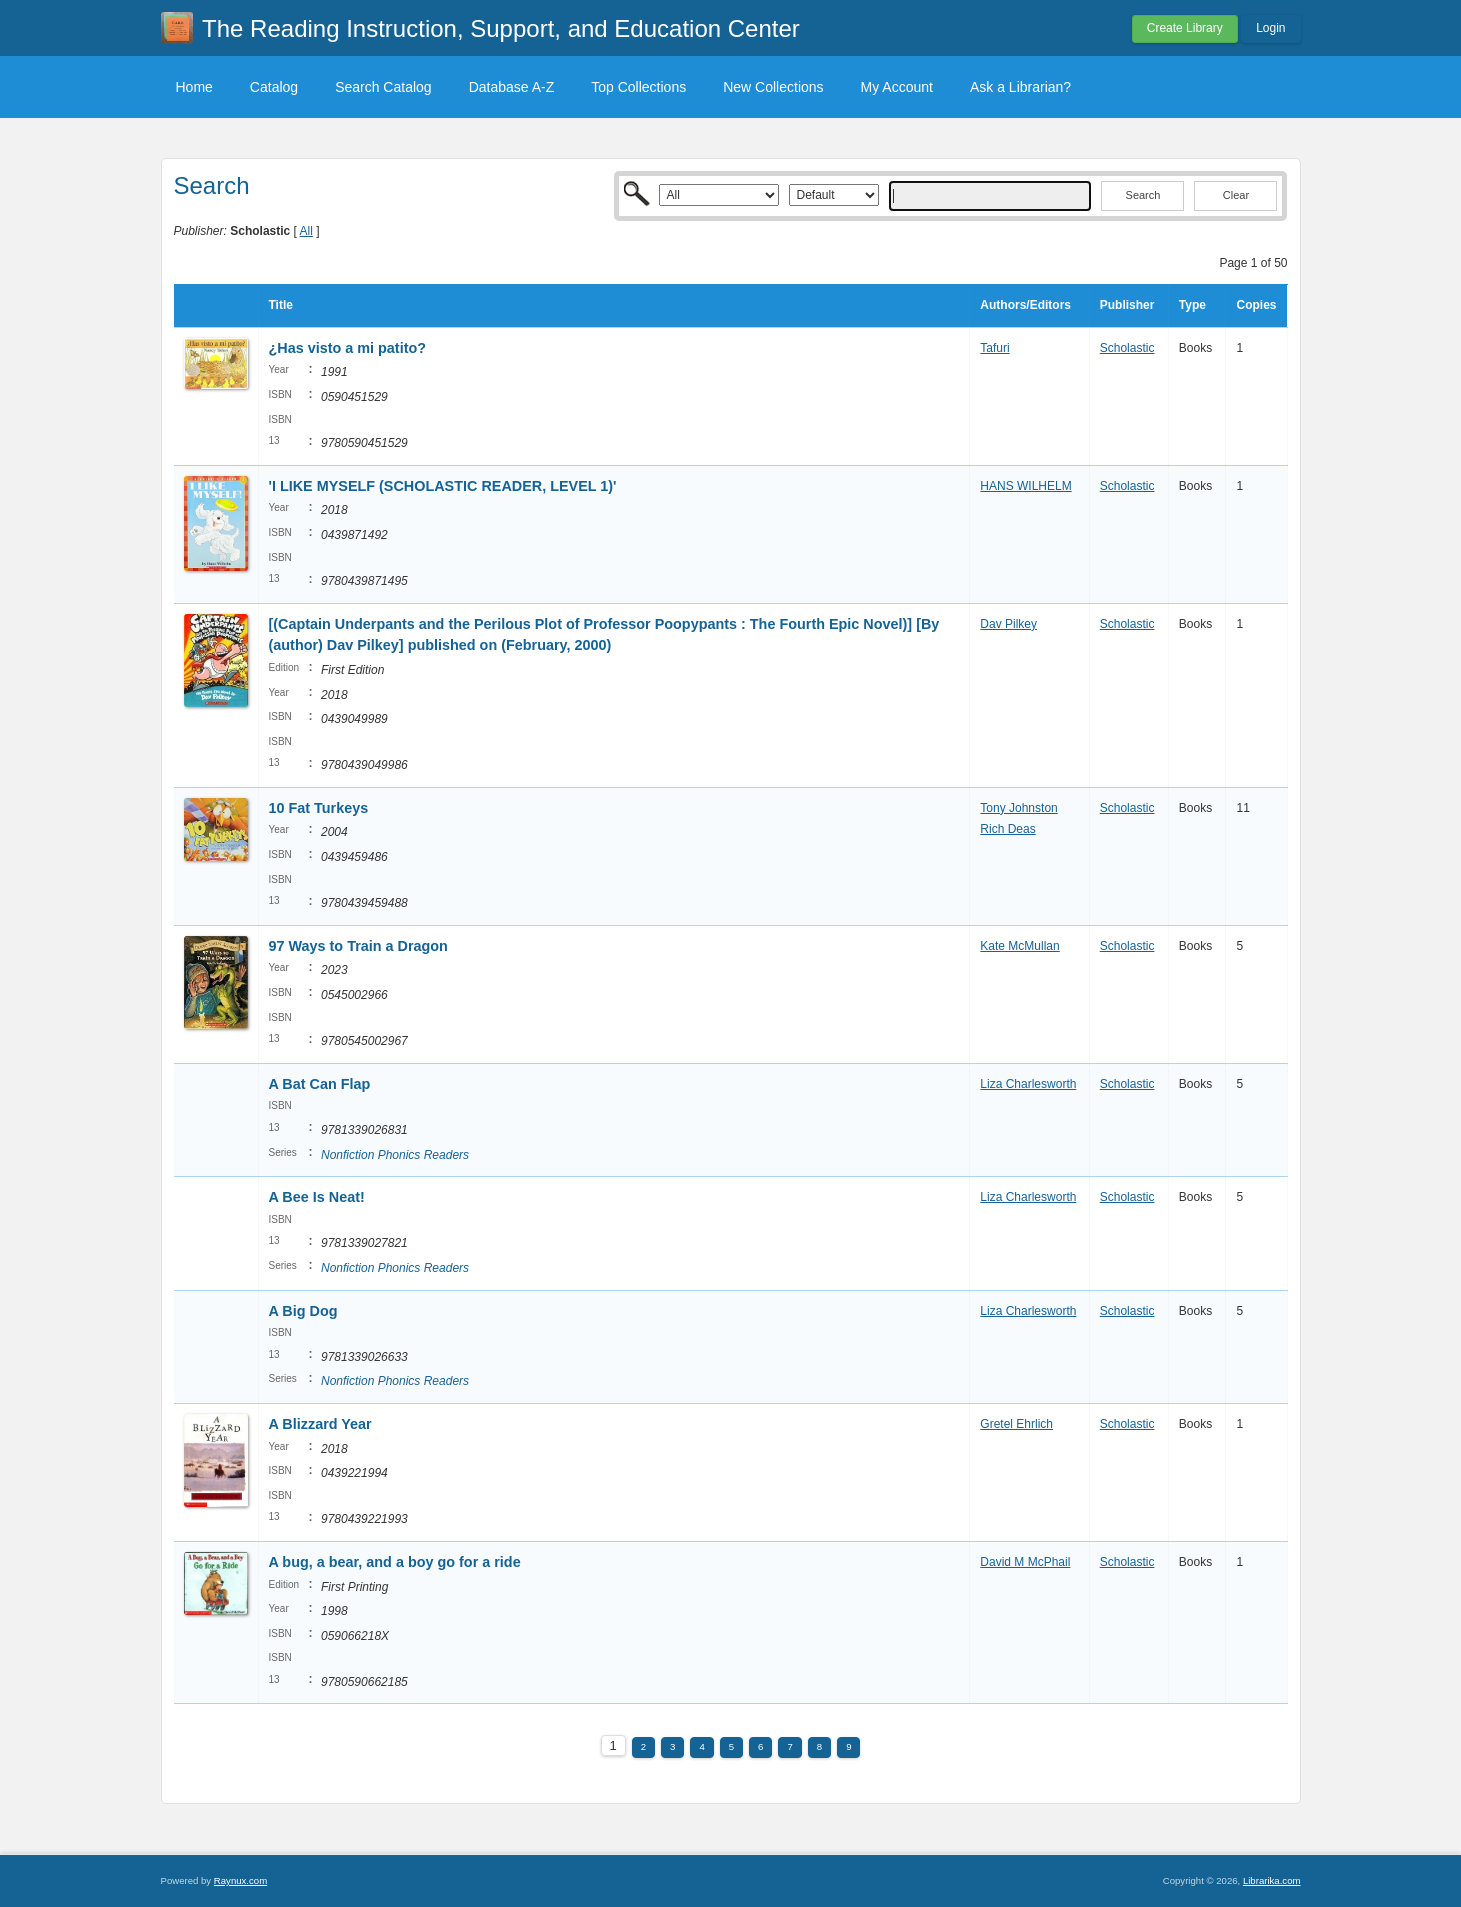 This screenshot has width=1461, height=1907. What do you see at coordinates (281, 305) in the screenshot?
I see `Title` at bounding box center [281, 305].